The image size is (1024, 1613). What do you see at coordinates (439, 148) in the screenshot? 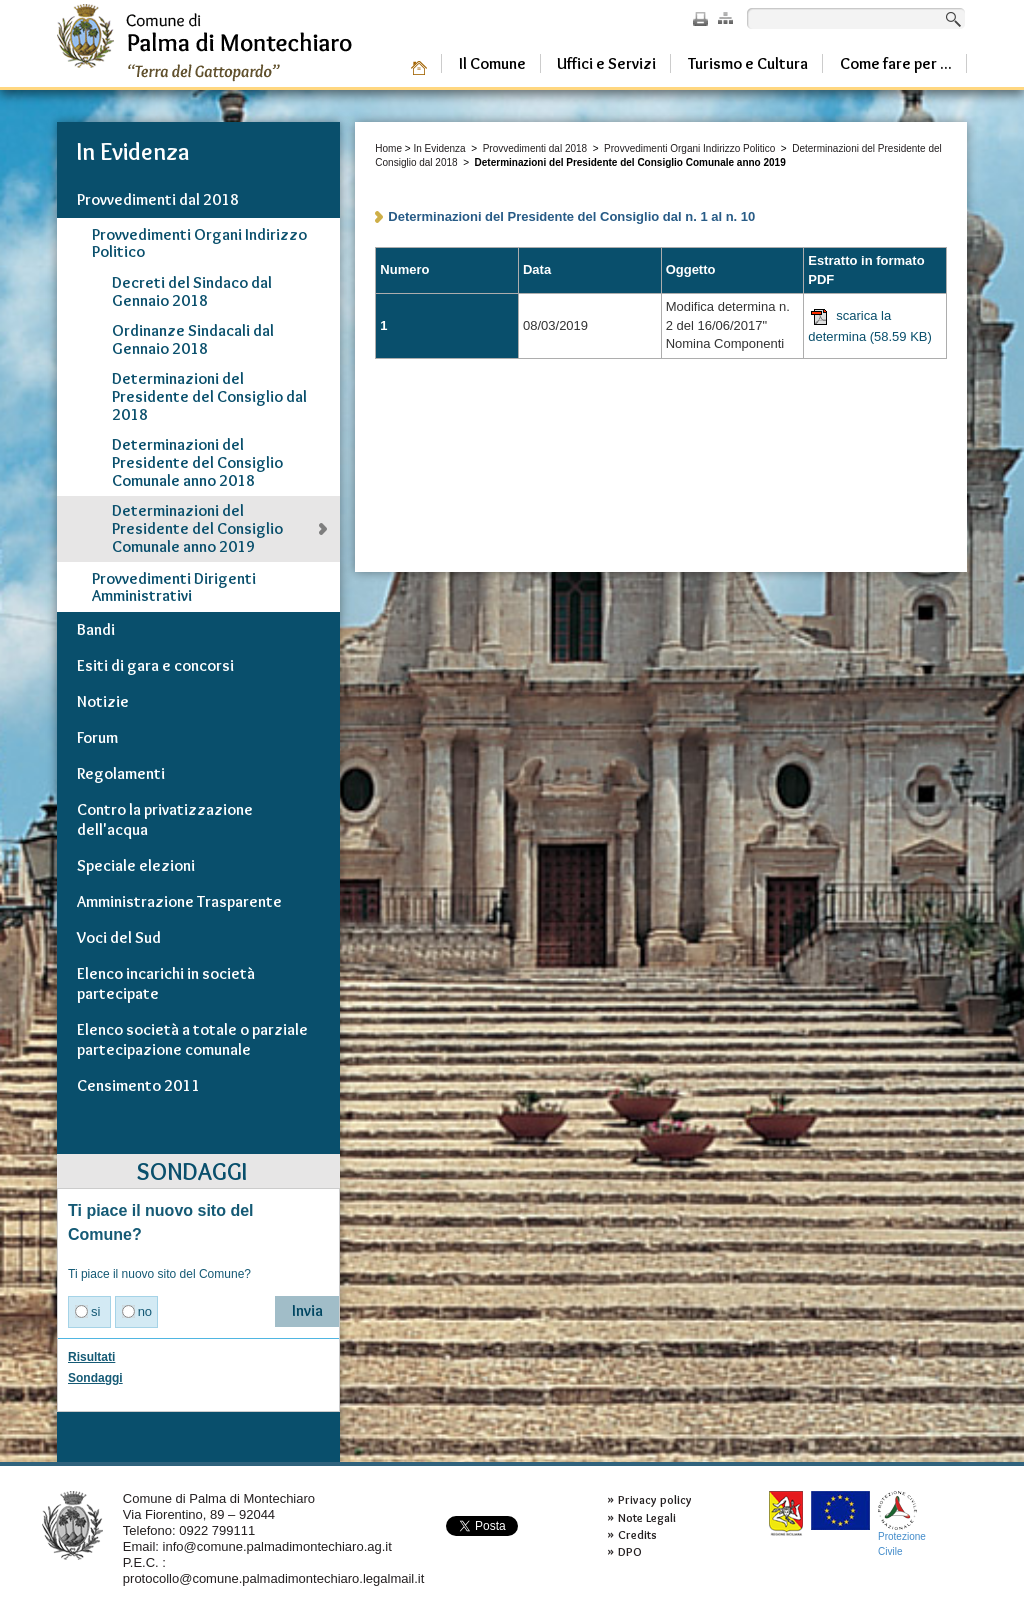
I see `In Evidenza` at bounding box center [439, 148].